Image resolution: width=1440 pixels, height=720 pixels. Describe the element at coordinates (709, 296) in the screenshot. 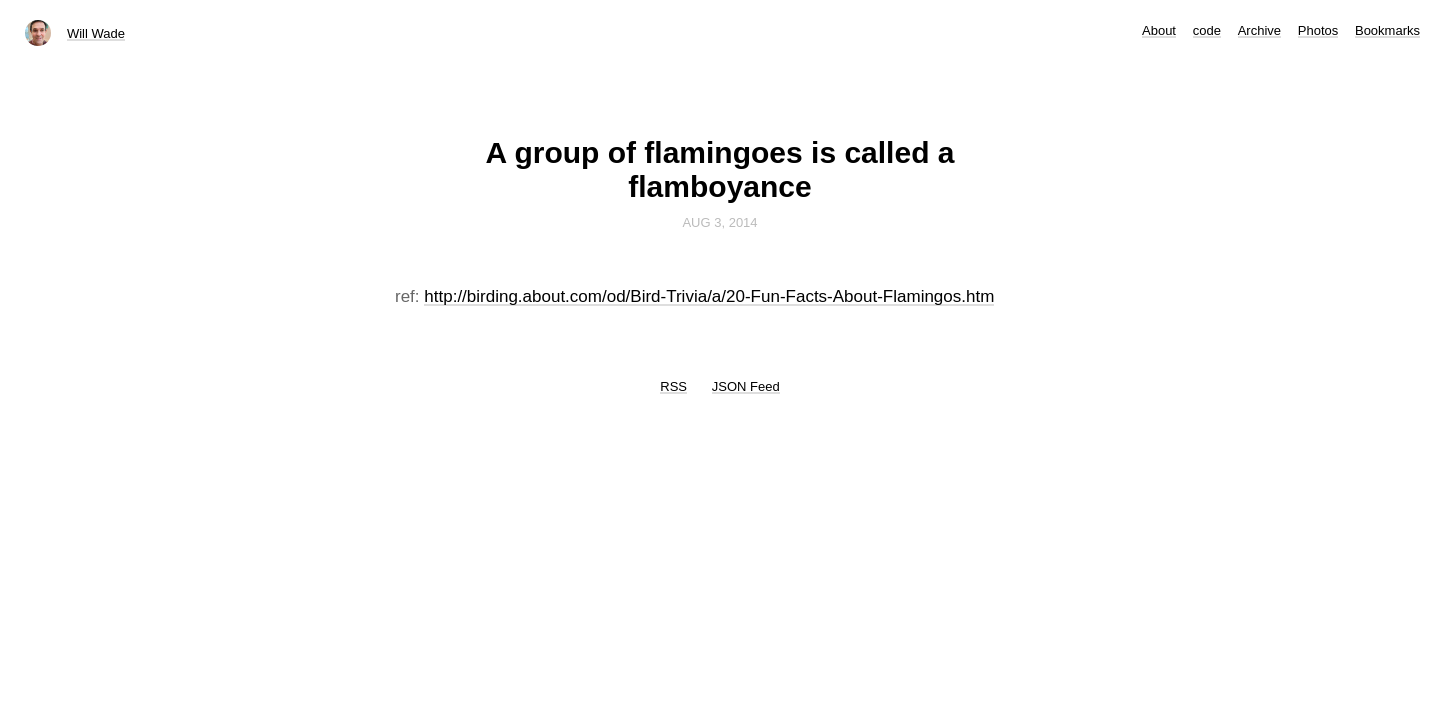

I see `http://birding.about.com/od/Bird-Trivia/a/20-Fun-Facts-About-Flamingos.htm` at that location.